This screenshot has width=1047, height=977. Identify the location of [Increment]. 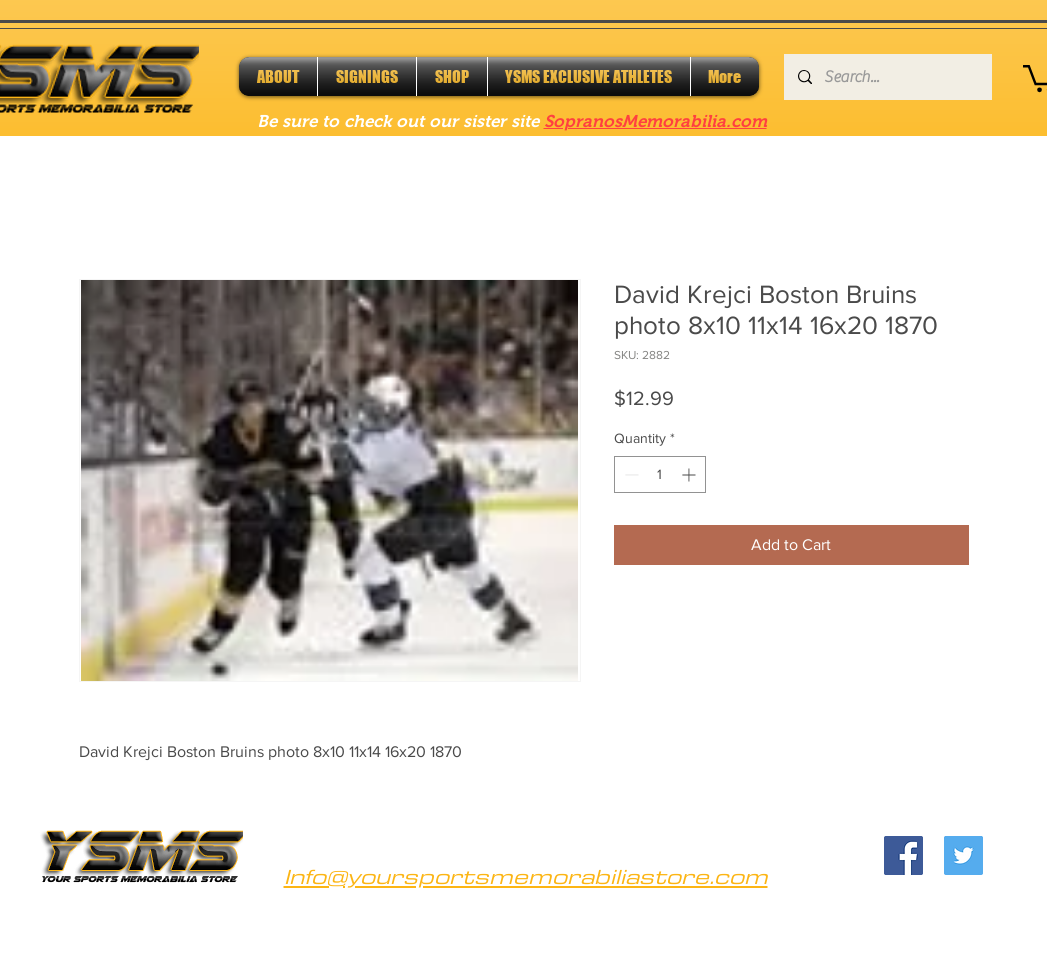
(690, 474).